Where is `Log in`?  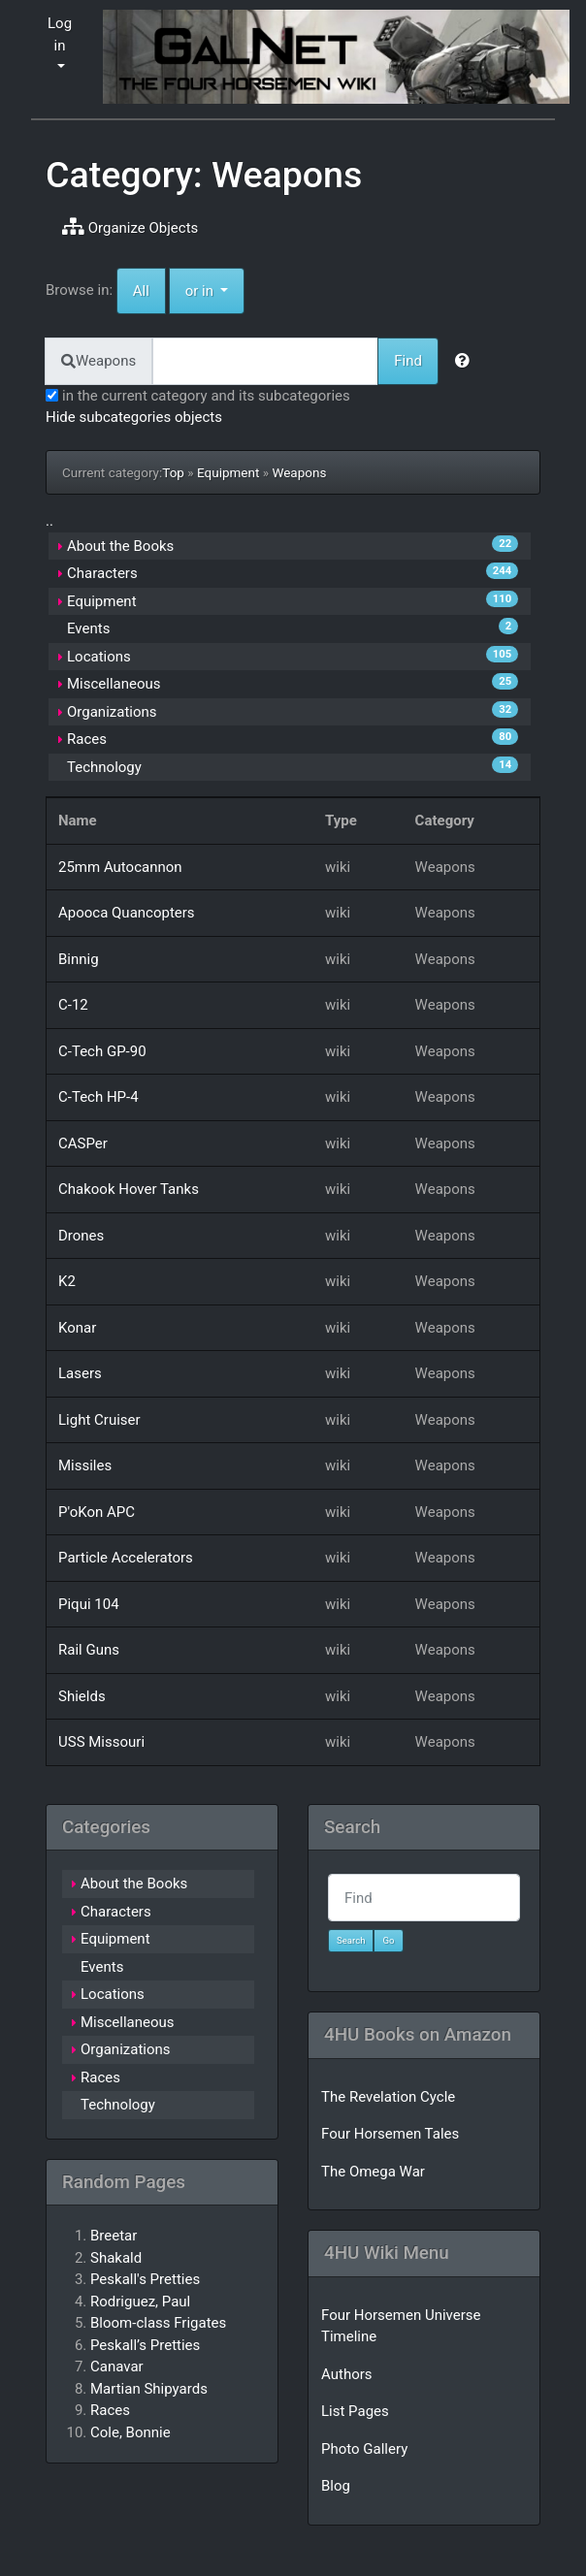 Log in is located at coordinates (60, 34).